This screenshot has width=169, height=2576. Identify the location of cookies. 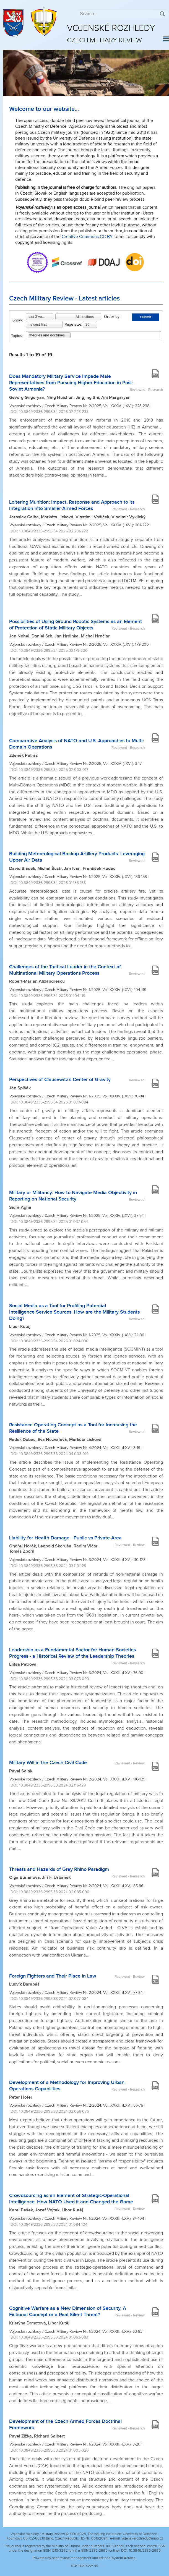
(92, 2565).